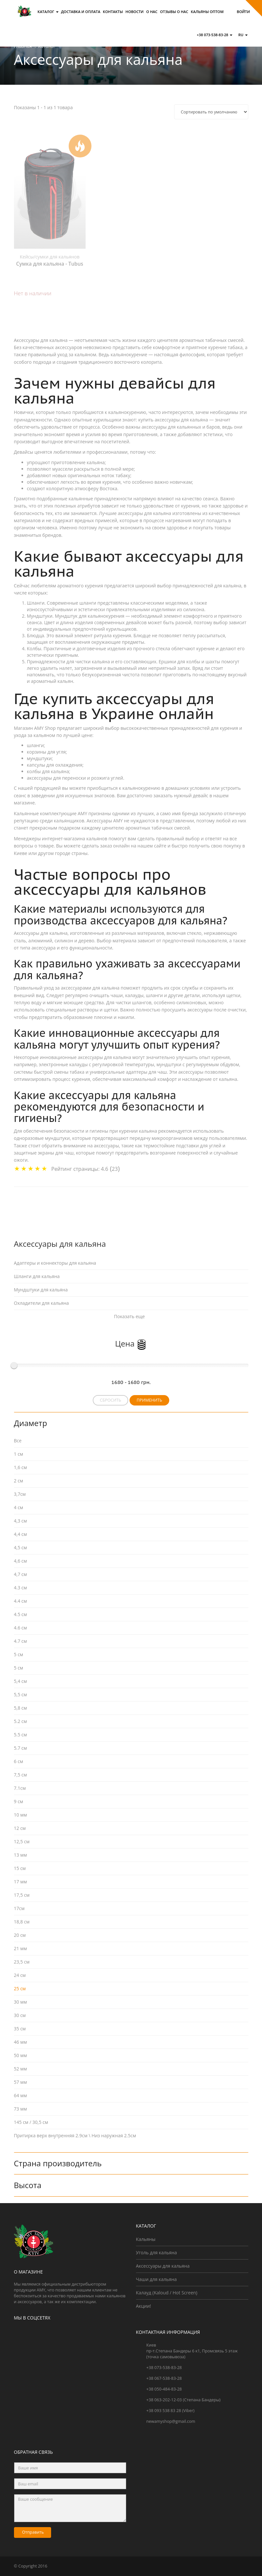  I want to click on +38 073-538-83-28, so click(214, 34).